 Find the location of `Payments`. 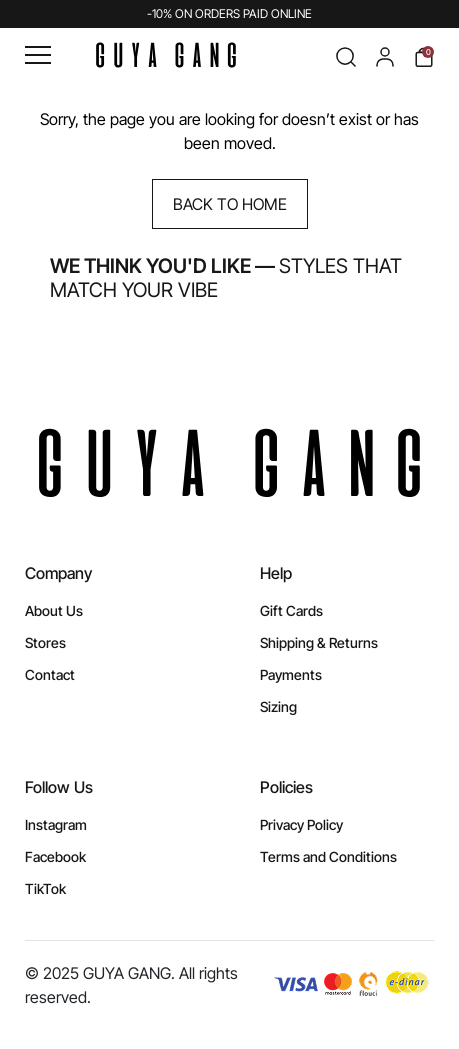

Payments is located at coordinates (291, 674).